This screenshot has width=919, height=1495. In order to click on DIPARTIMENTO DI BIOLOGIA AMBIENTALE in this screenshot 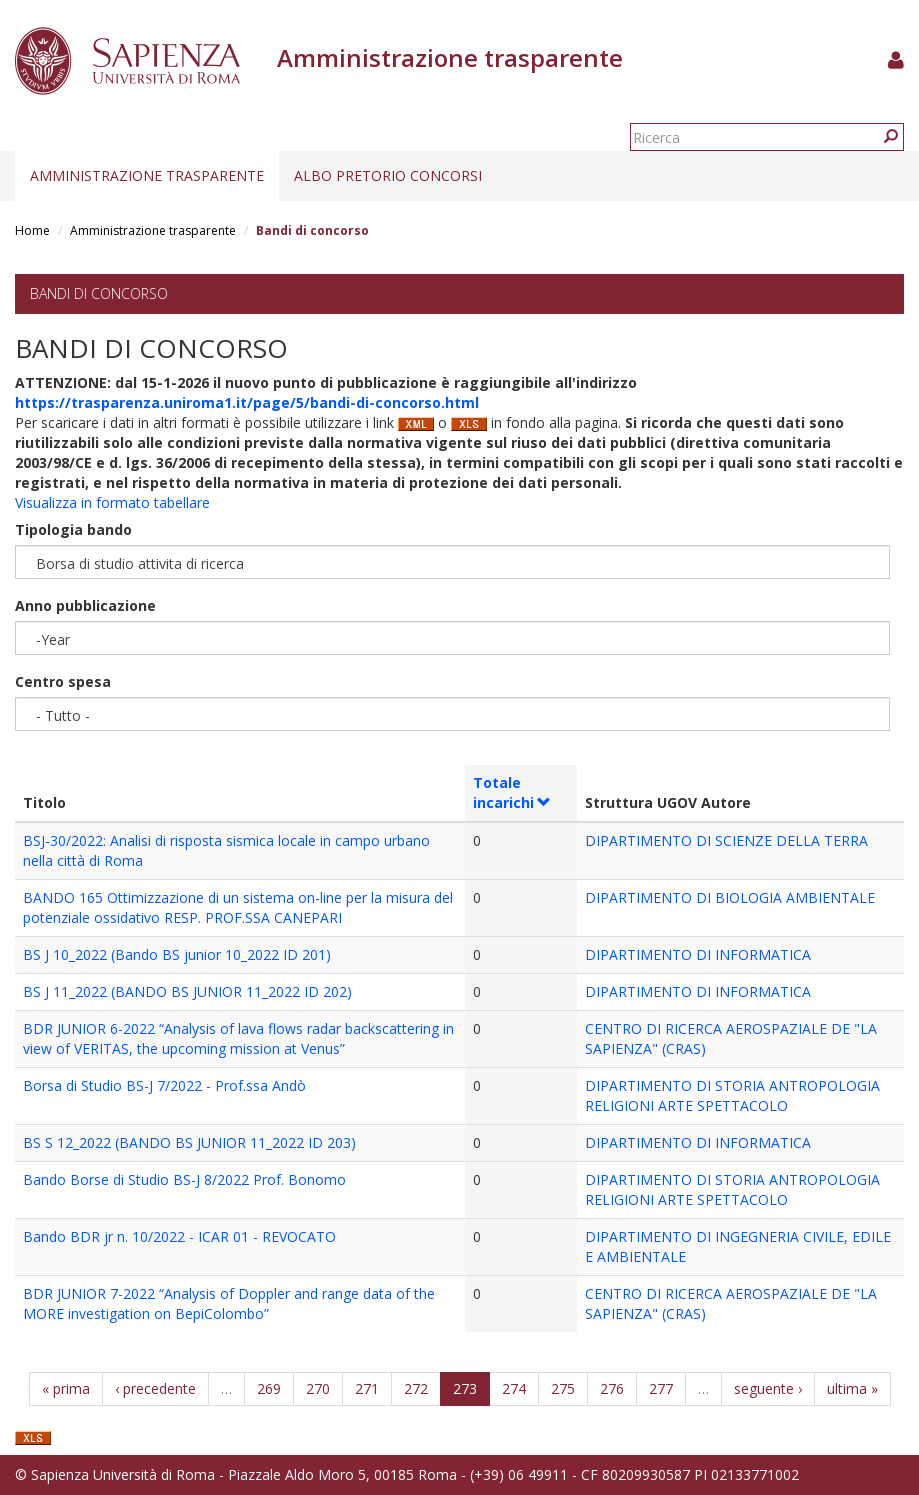, I will do `click(730, 897)`.